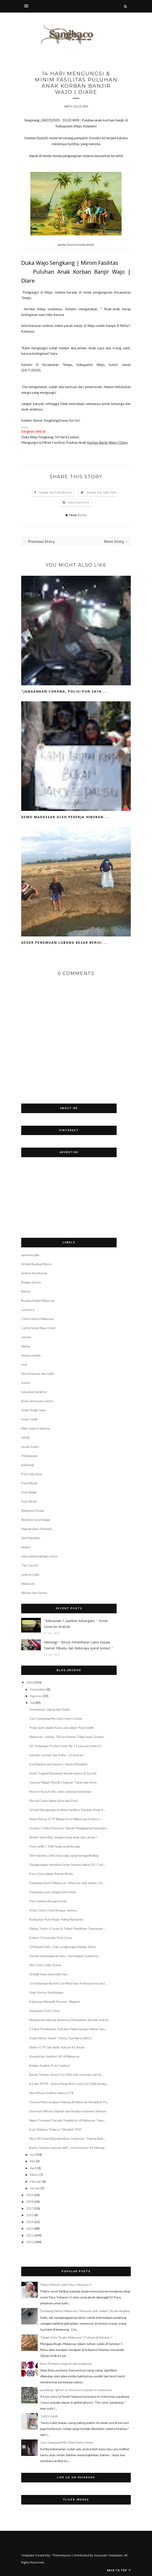 The width and height of the screenshot is (152, 2576). What do you see at coordinates (37, 1401) in the screenshot?
I see `kisah cinta puisi sastra` at bounding box center [37, 1401].